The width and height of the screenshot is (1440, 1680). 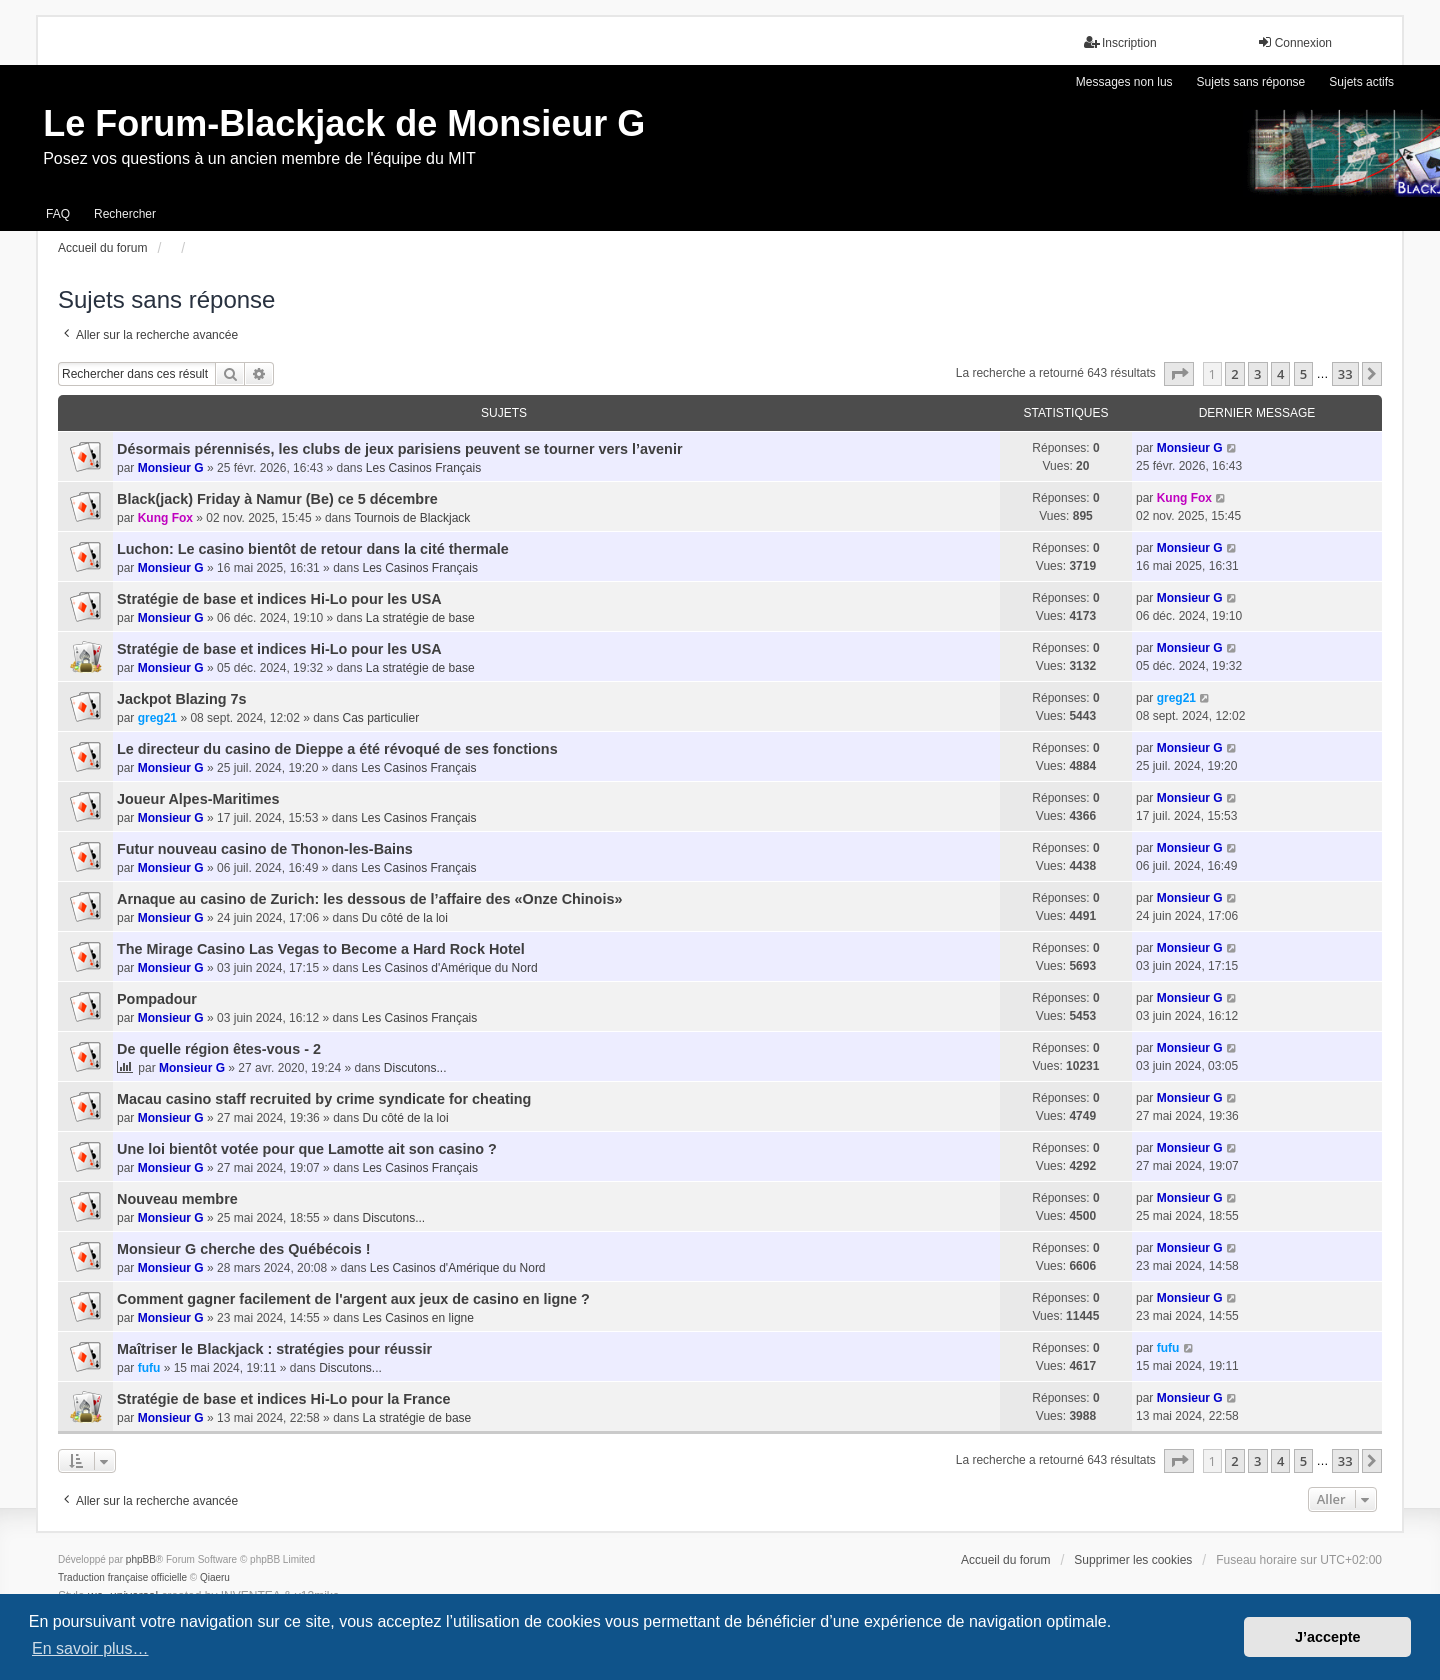 What do you see at coordinates (1294, 42) in the screenshot?
I see `Connexion [menuitem]` at bounding box center [1294, 42].